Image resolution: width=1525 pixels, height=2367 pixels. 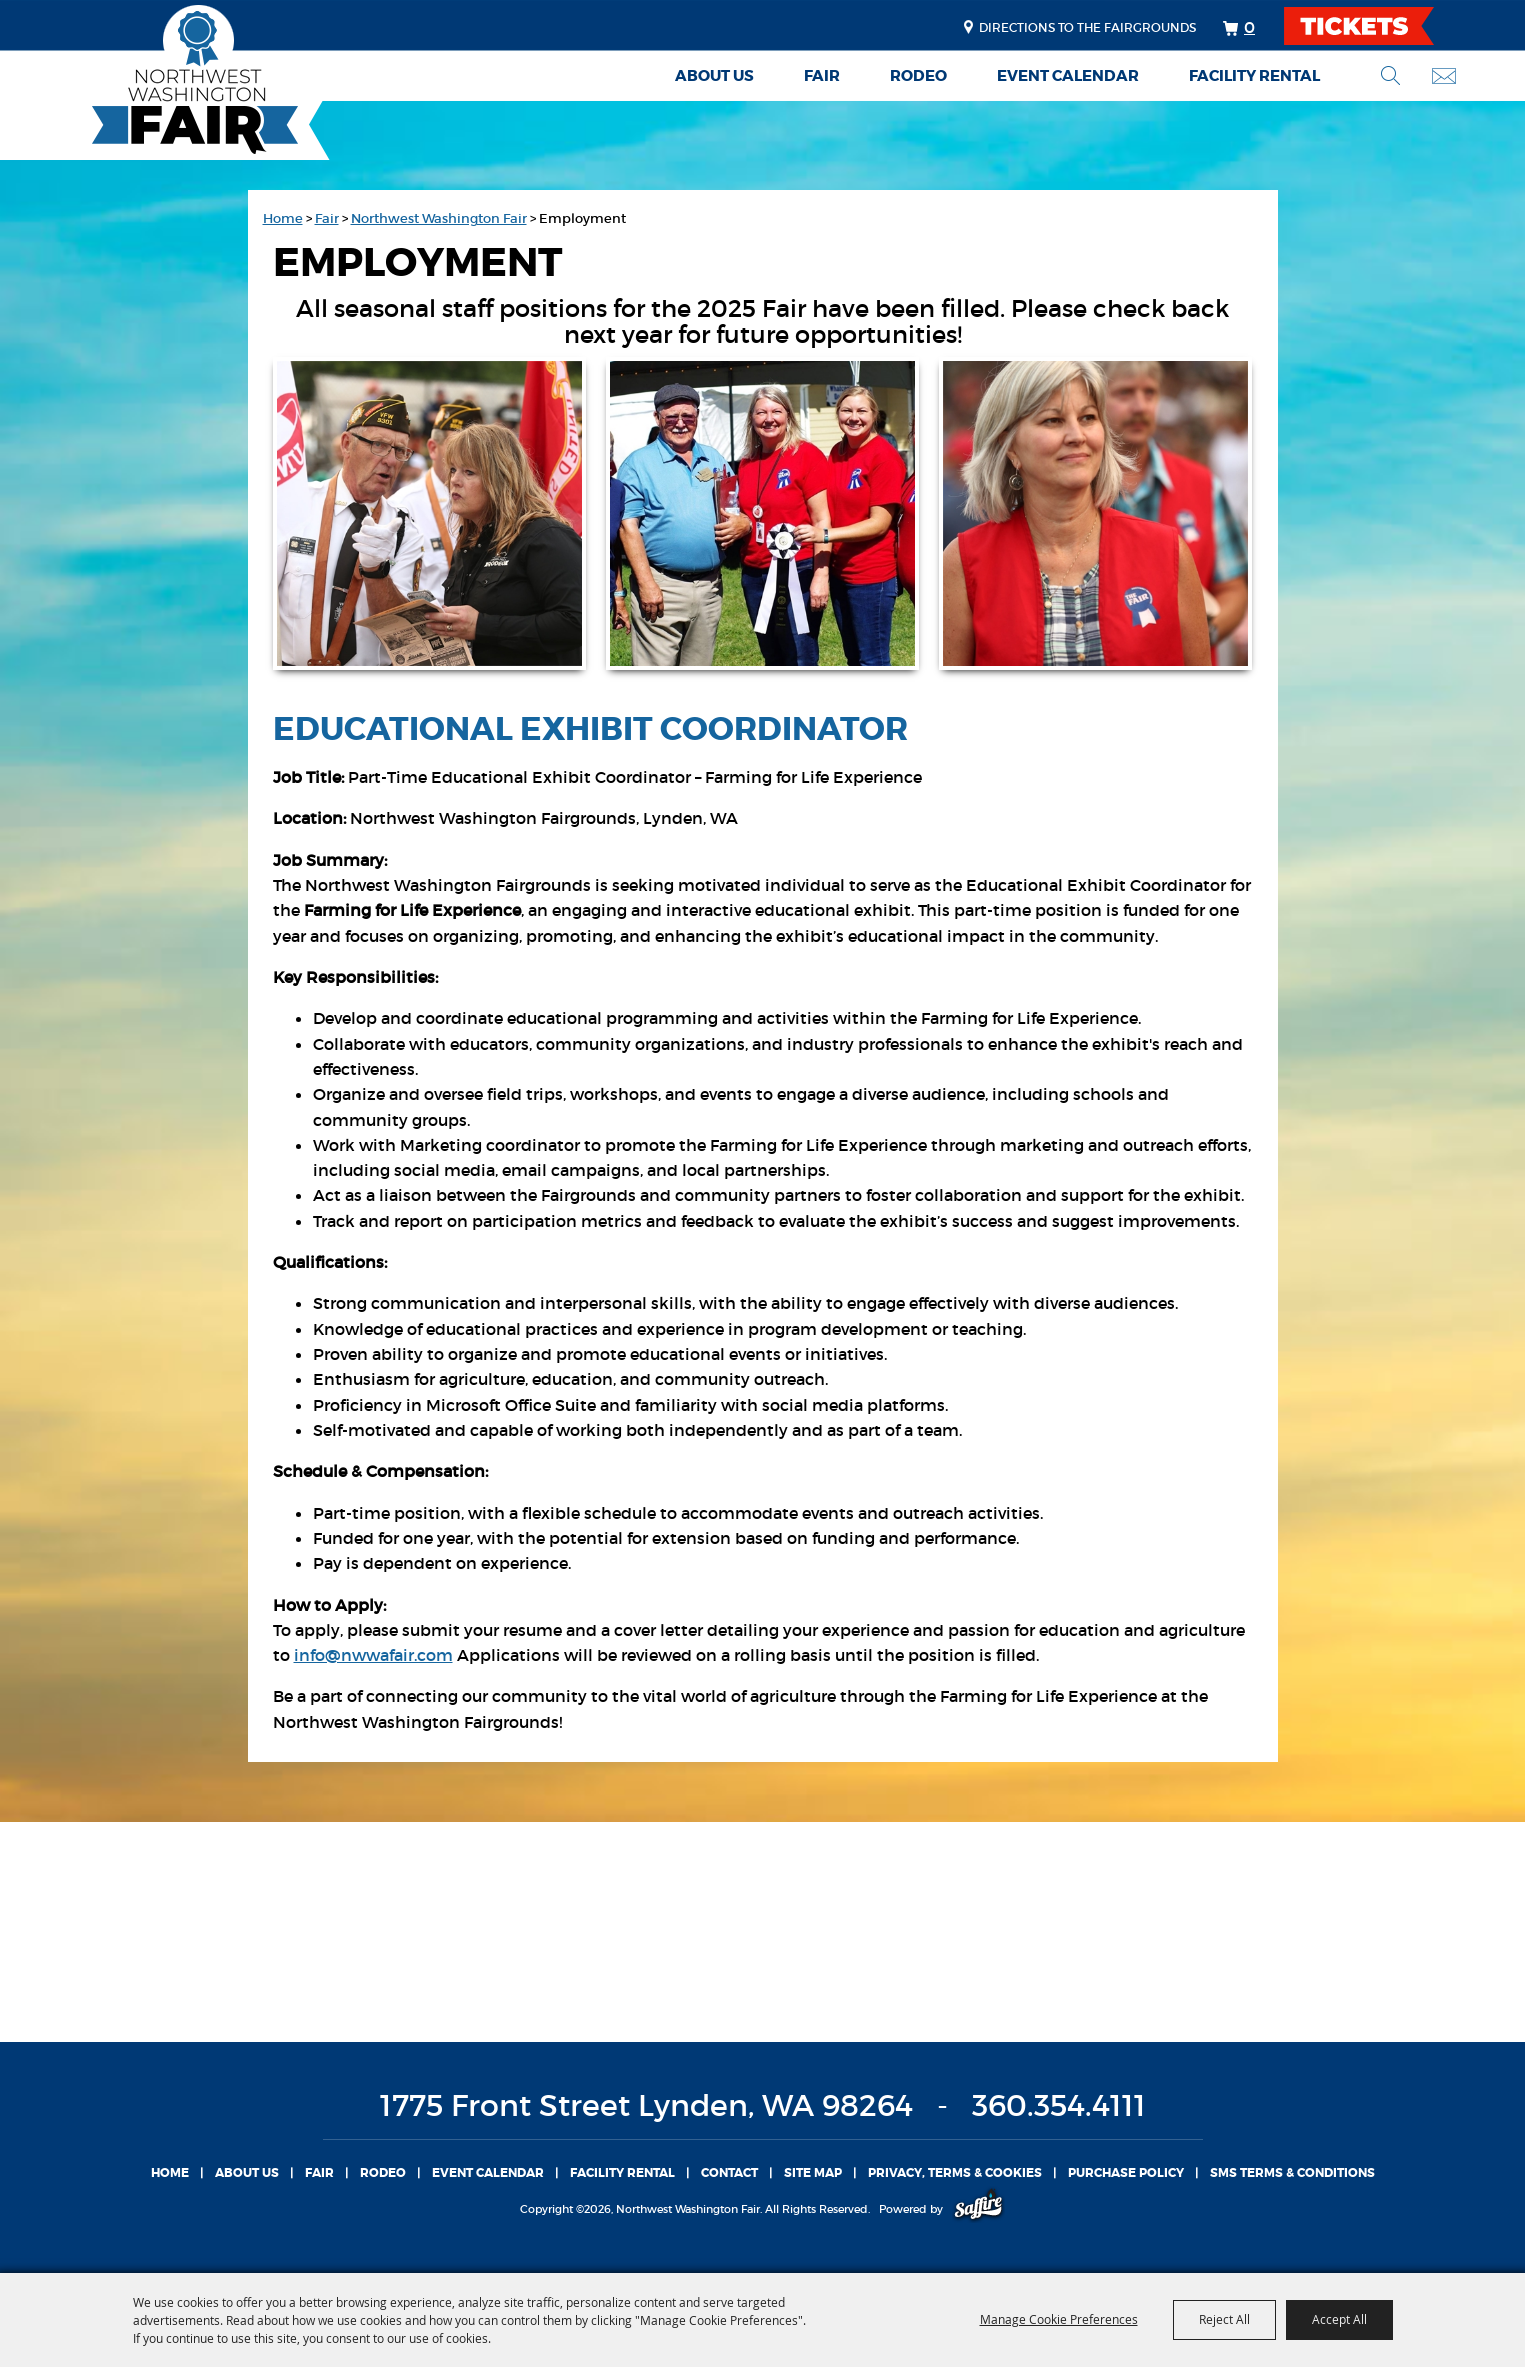 What do you see at coordinates (1224, 2319) in the screenshot?
I see `Reject All [button]` at bounding box center [1224, 2319].